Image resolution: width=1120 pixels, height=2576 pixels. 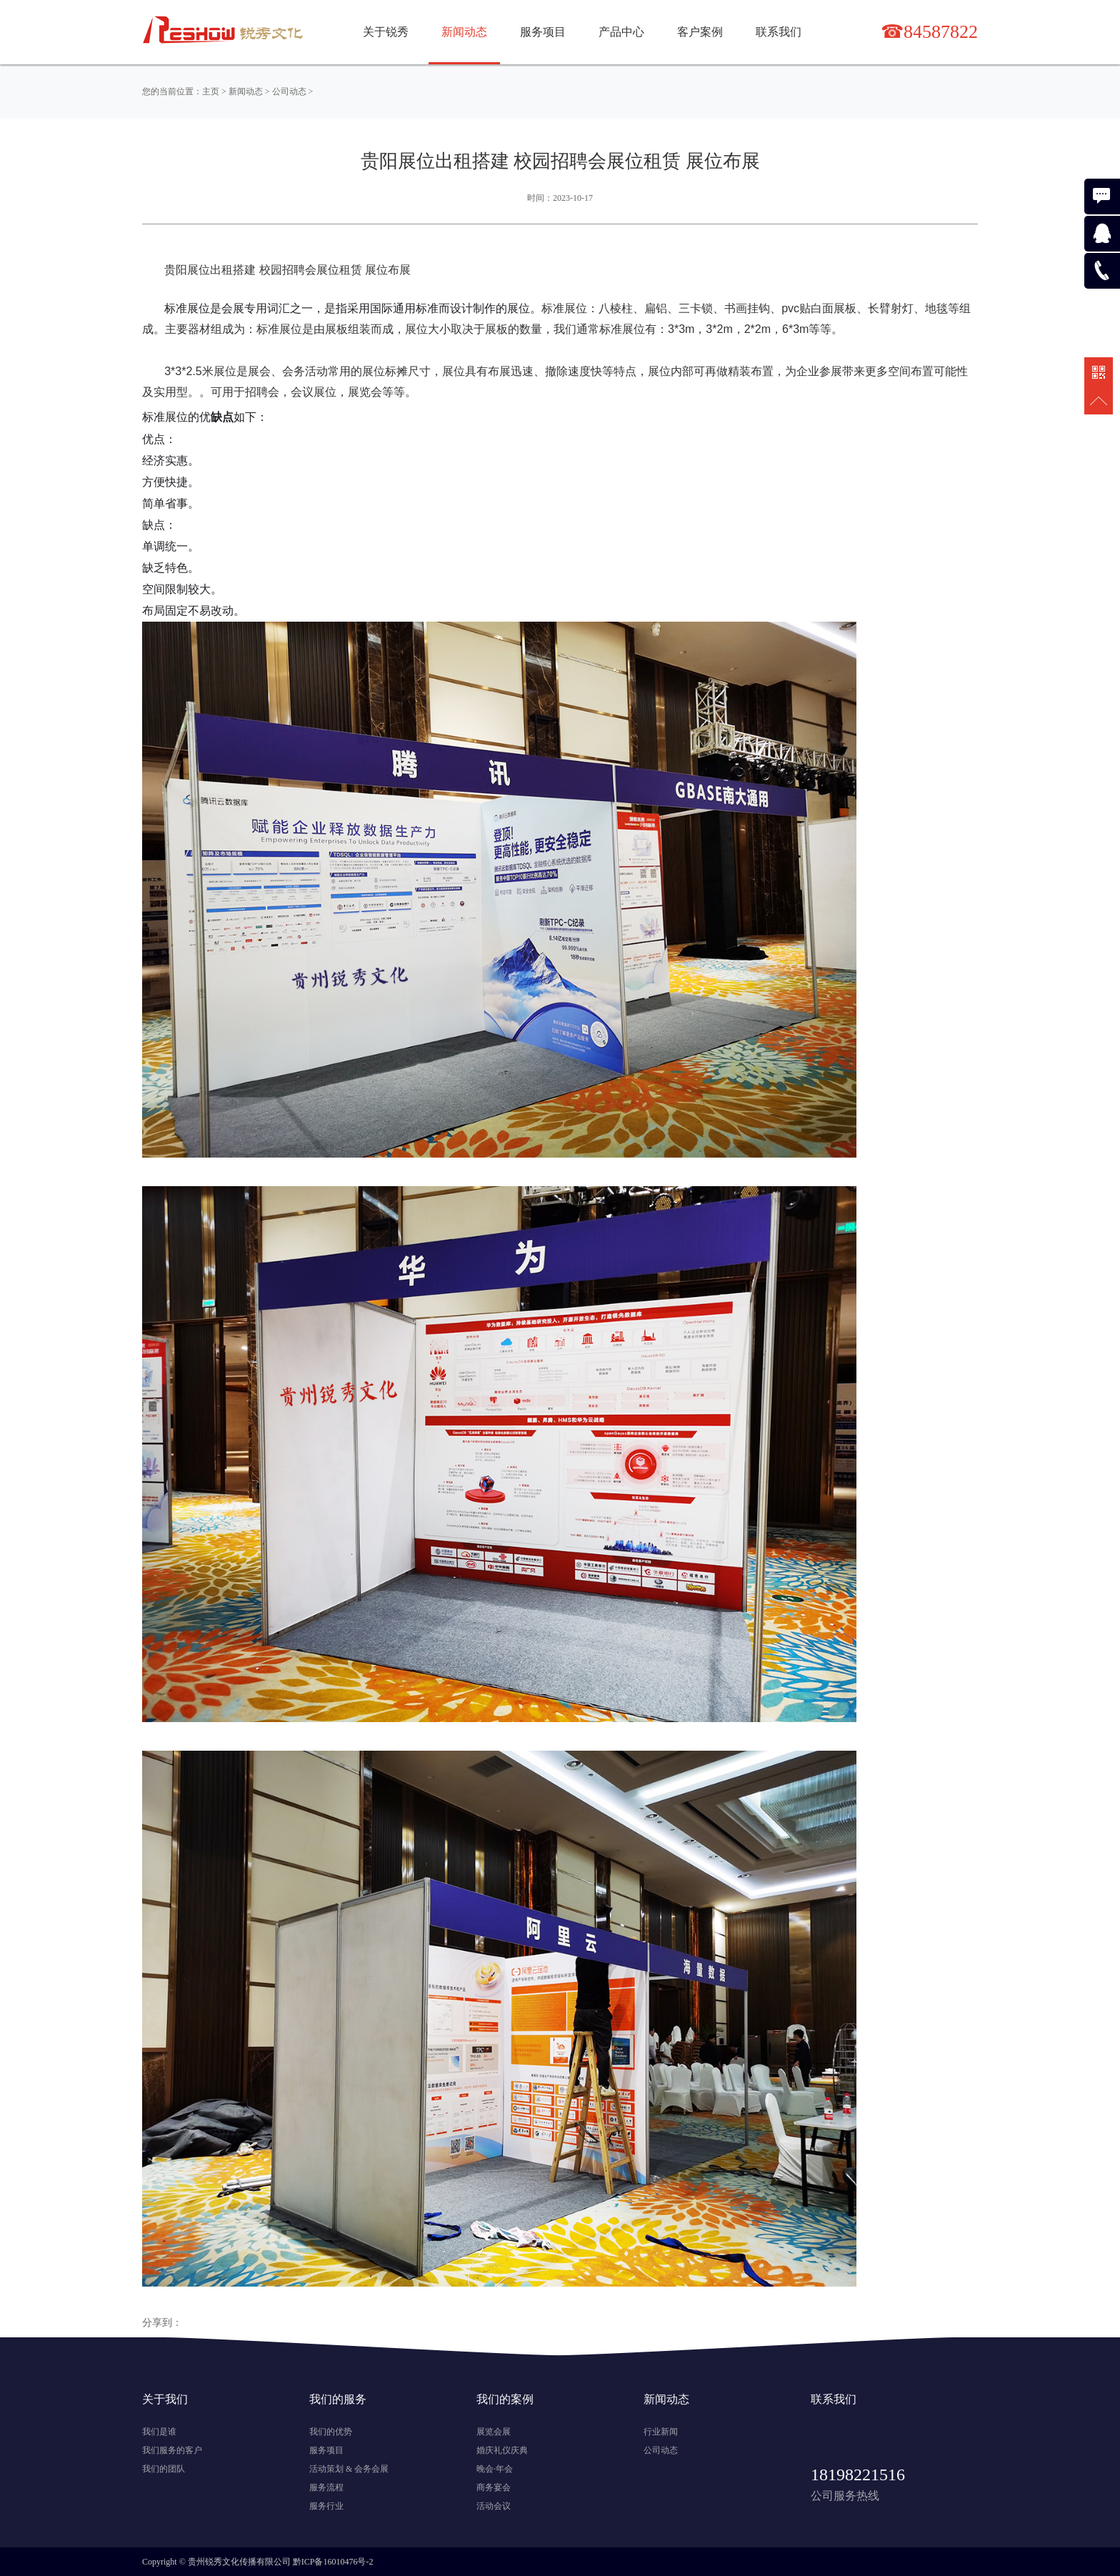 What do you see at coordinates (172, 2450) in the screenshot?
I see `我们服务的客户` at bounding box center [172, 2450].